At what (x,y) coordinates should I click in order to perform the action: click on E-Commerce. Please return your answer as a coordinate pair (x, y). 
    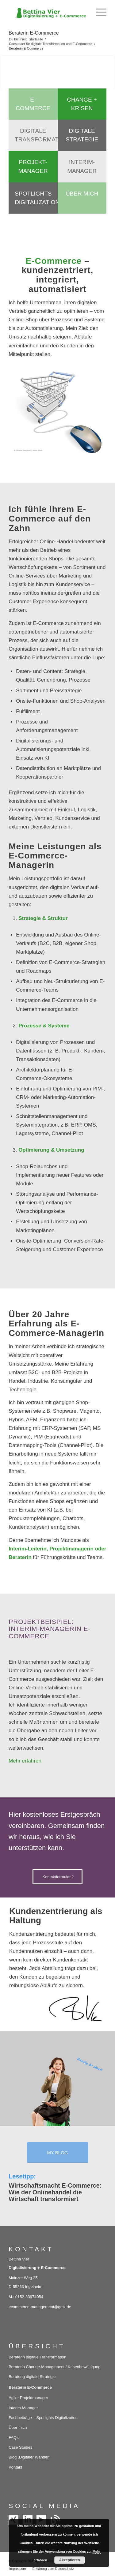
    Looking at the image, I should click on (33, 103).